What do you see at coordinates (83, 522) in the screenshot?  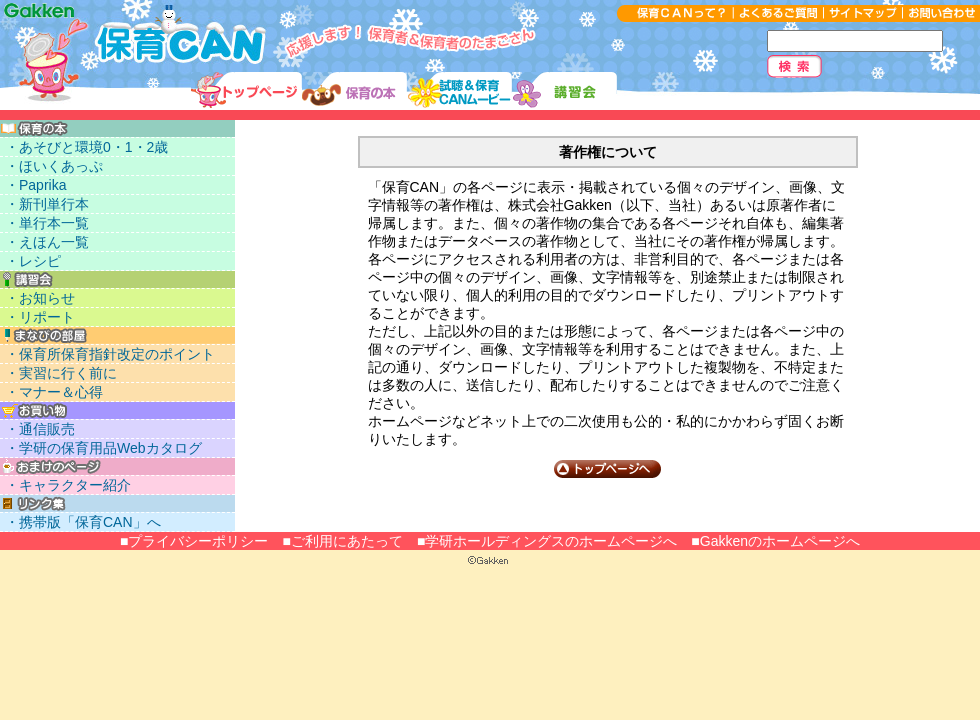 I see `・携帯版「保育CAN」へ` at bounding box center [83, 522].